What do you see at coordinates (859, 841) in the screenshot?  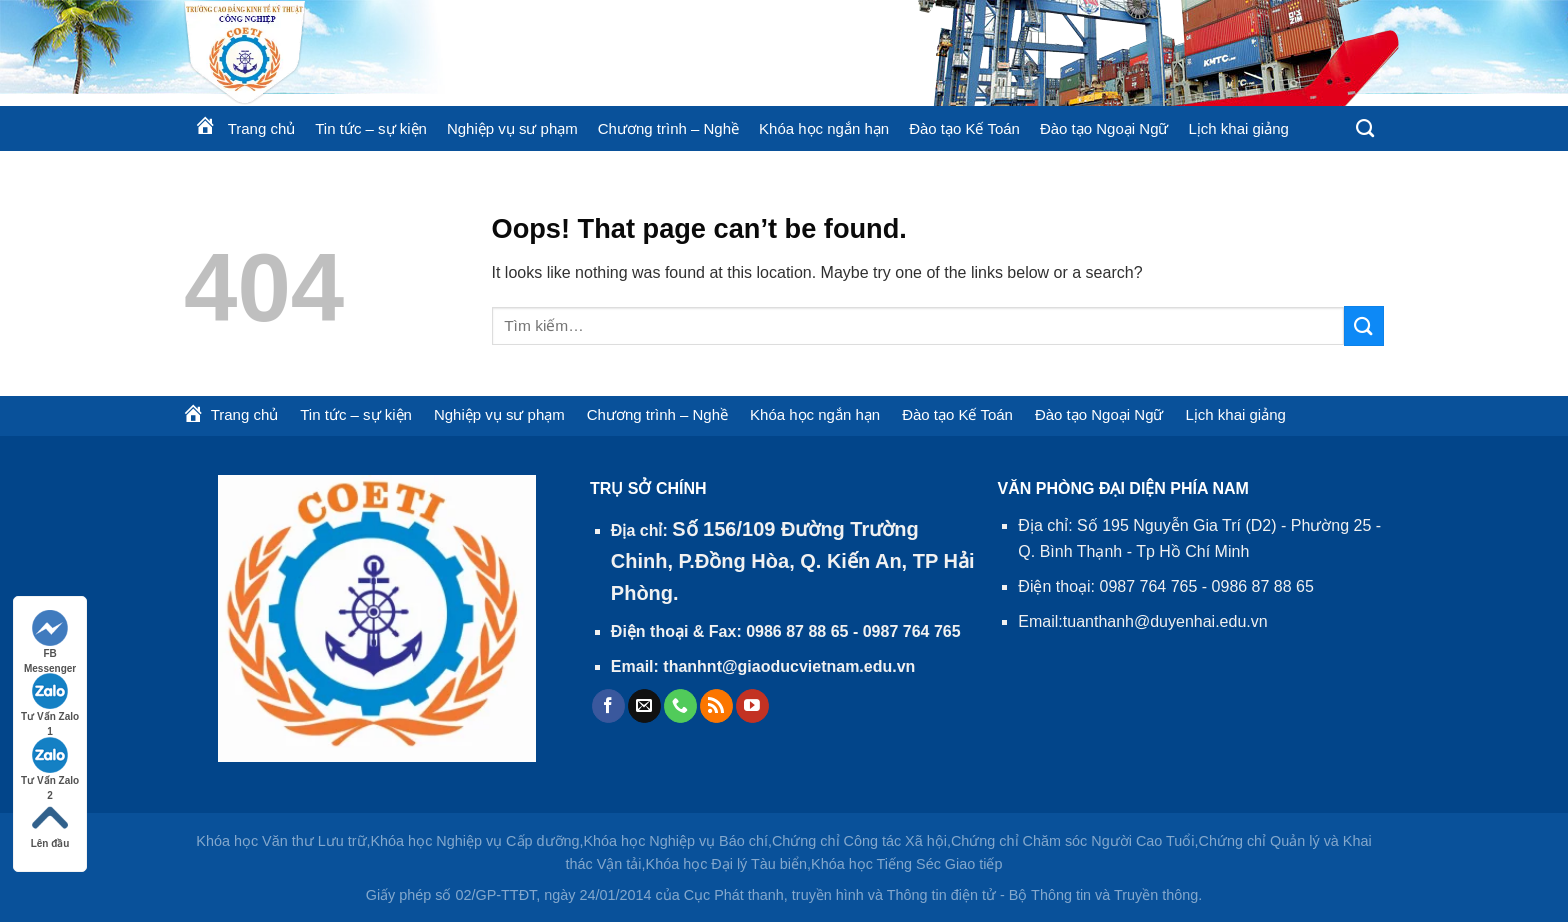 I see `Chứng chỉ Công tác Xã hội` at bounding box center [859, 841].